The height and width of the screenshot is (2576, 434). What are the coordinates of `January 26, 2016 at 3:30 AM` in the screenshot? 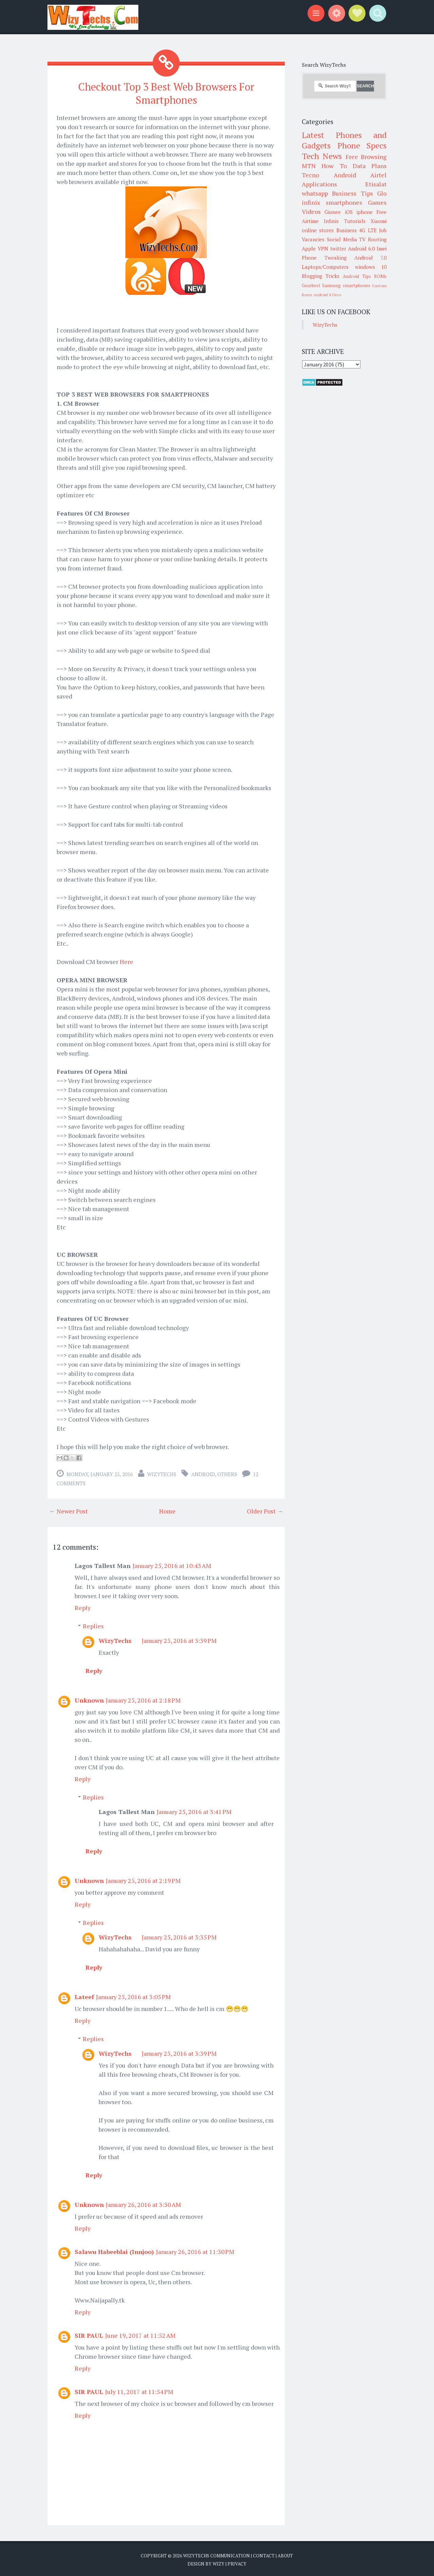 It's located at (143, 2203).